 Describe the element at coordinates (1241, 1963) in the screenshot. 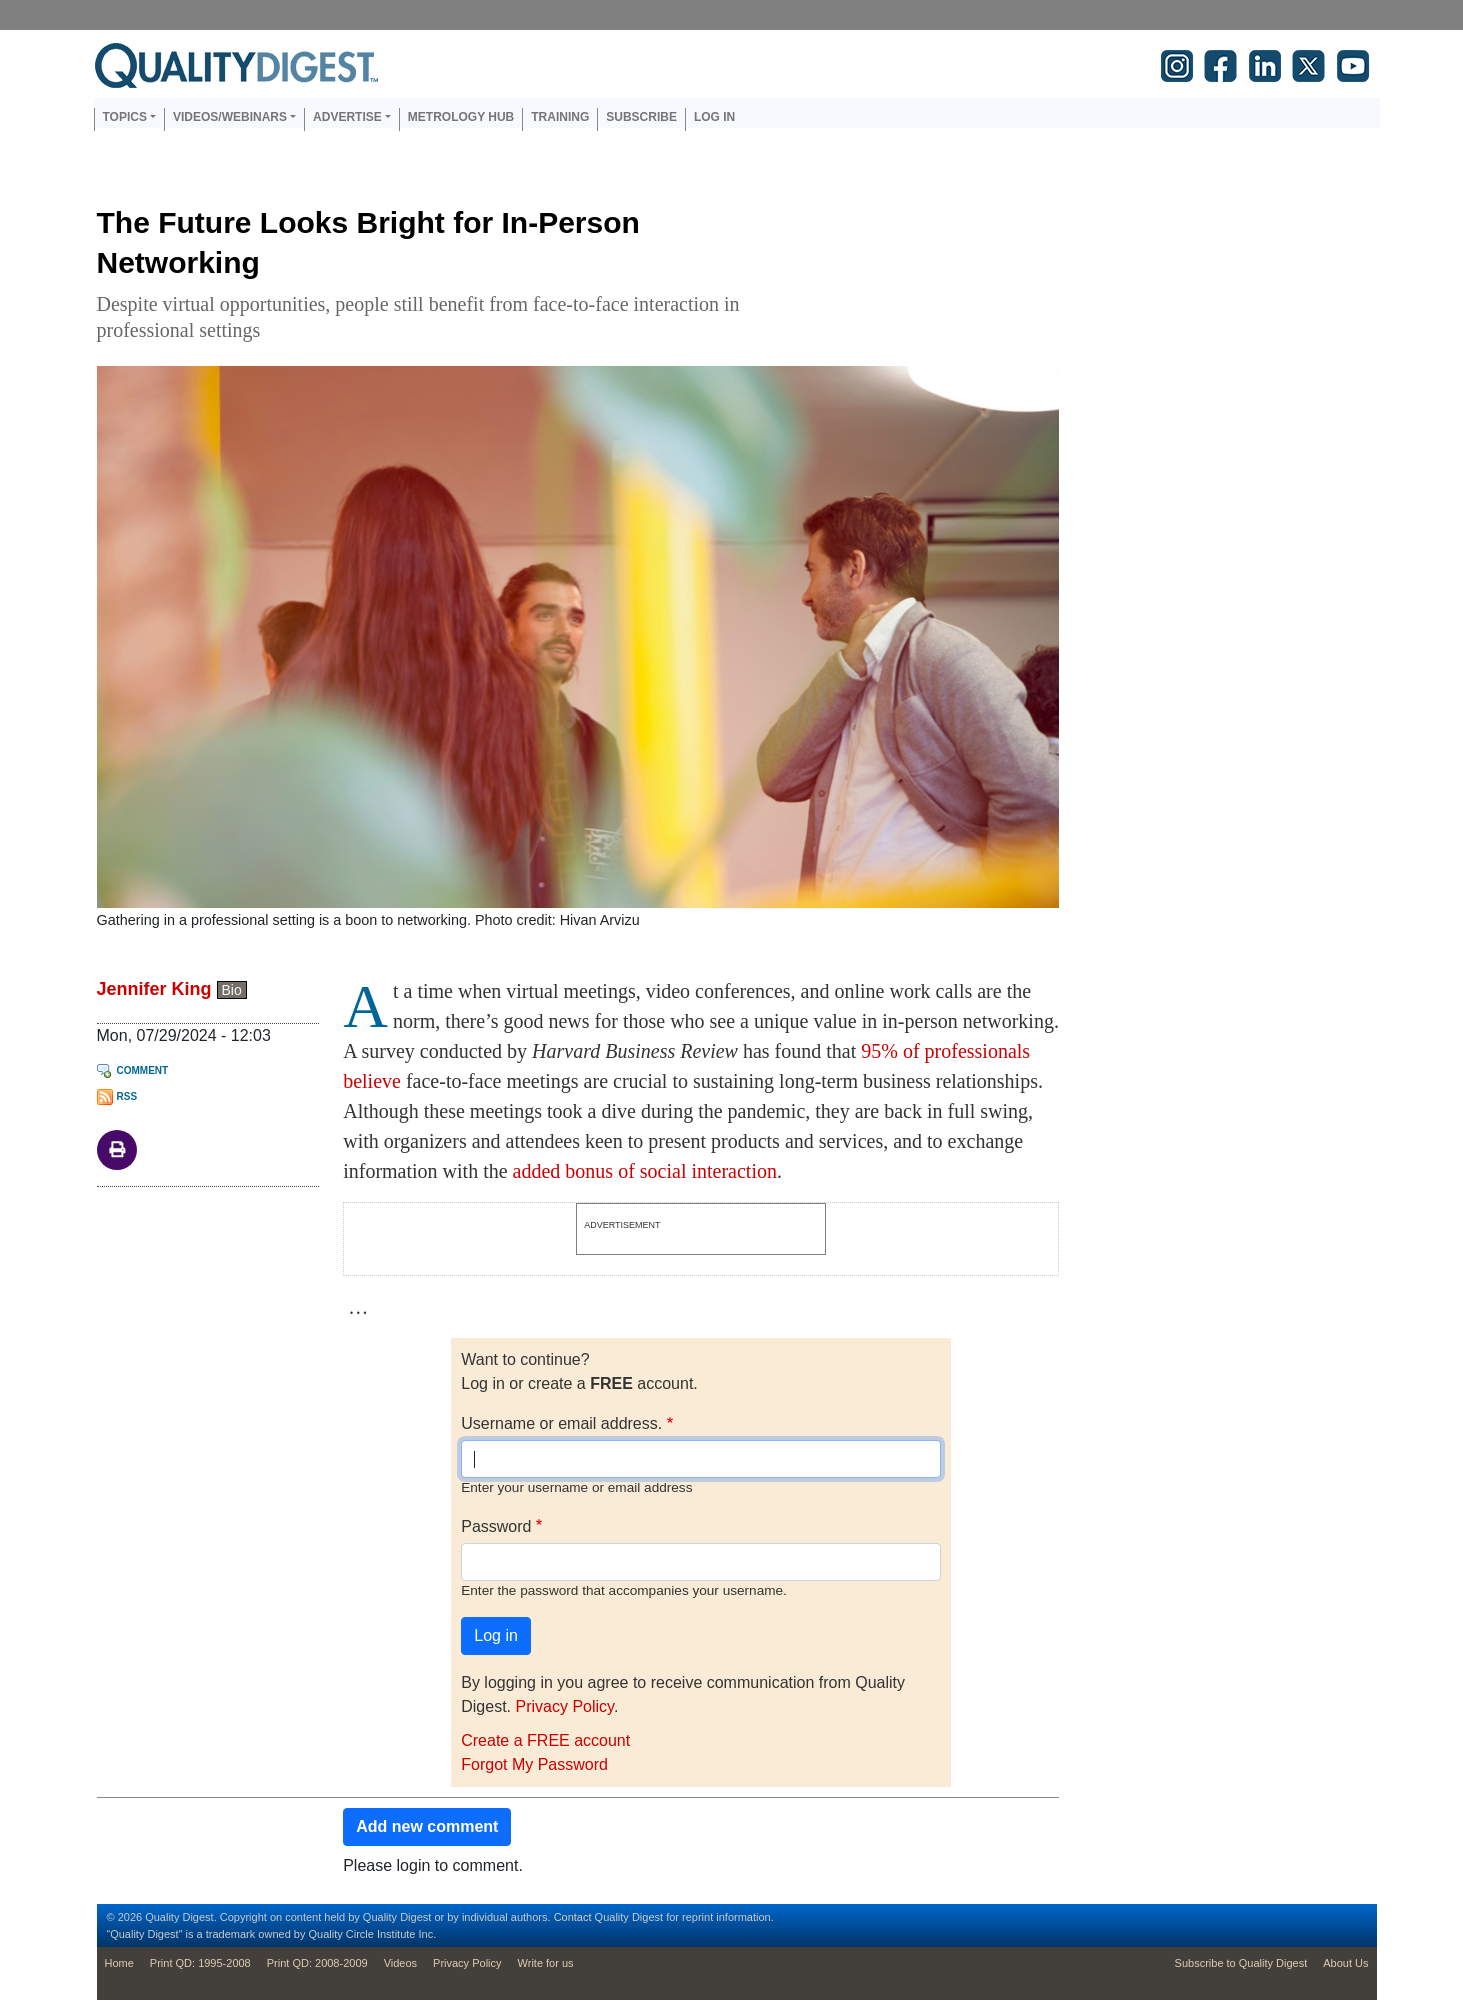

I see `Subscribe to Quality Digest` at that location.